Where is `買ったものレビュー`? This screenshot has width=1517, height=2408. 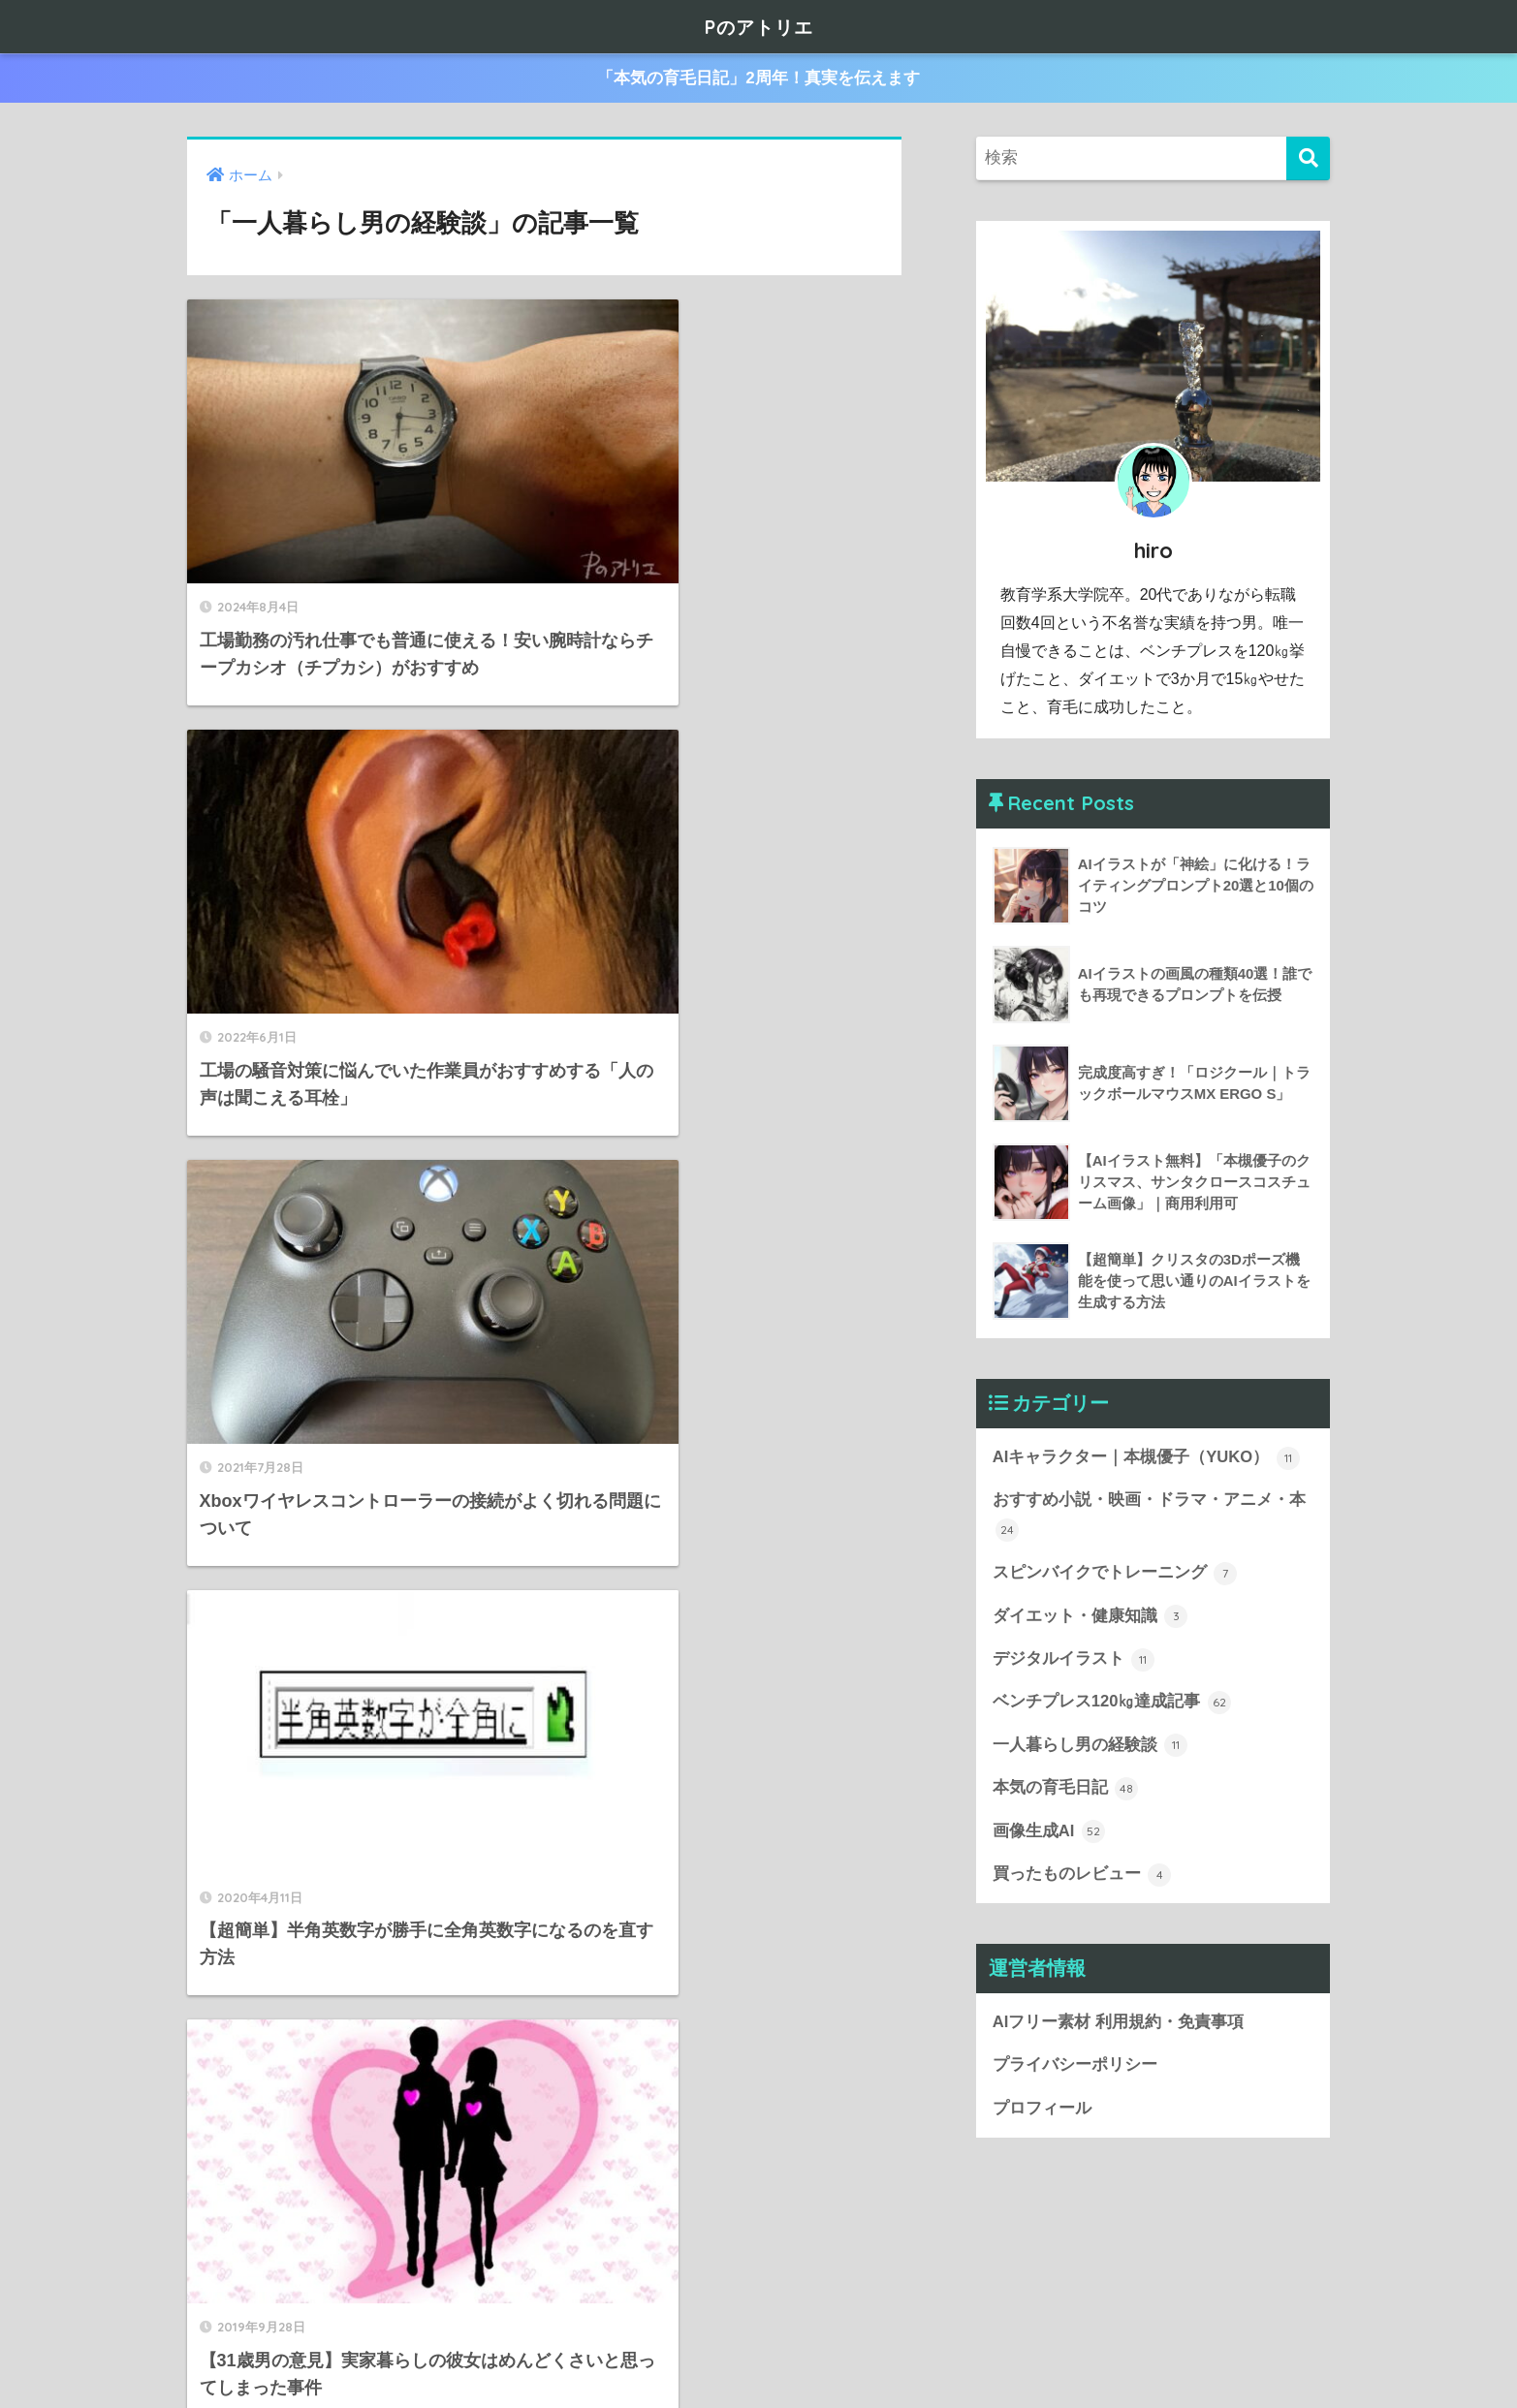
買ったものレビュー is located at coordinates (1082, 1878).